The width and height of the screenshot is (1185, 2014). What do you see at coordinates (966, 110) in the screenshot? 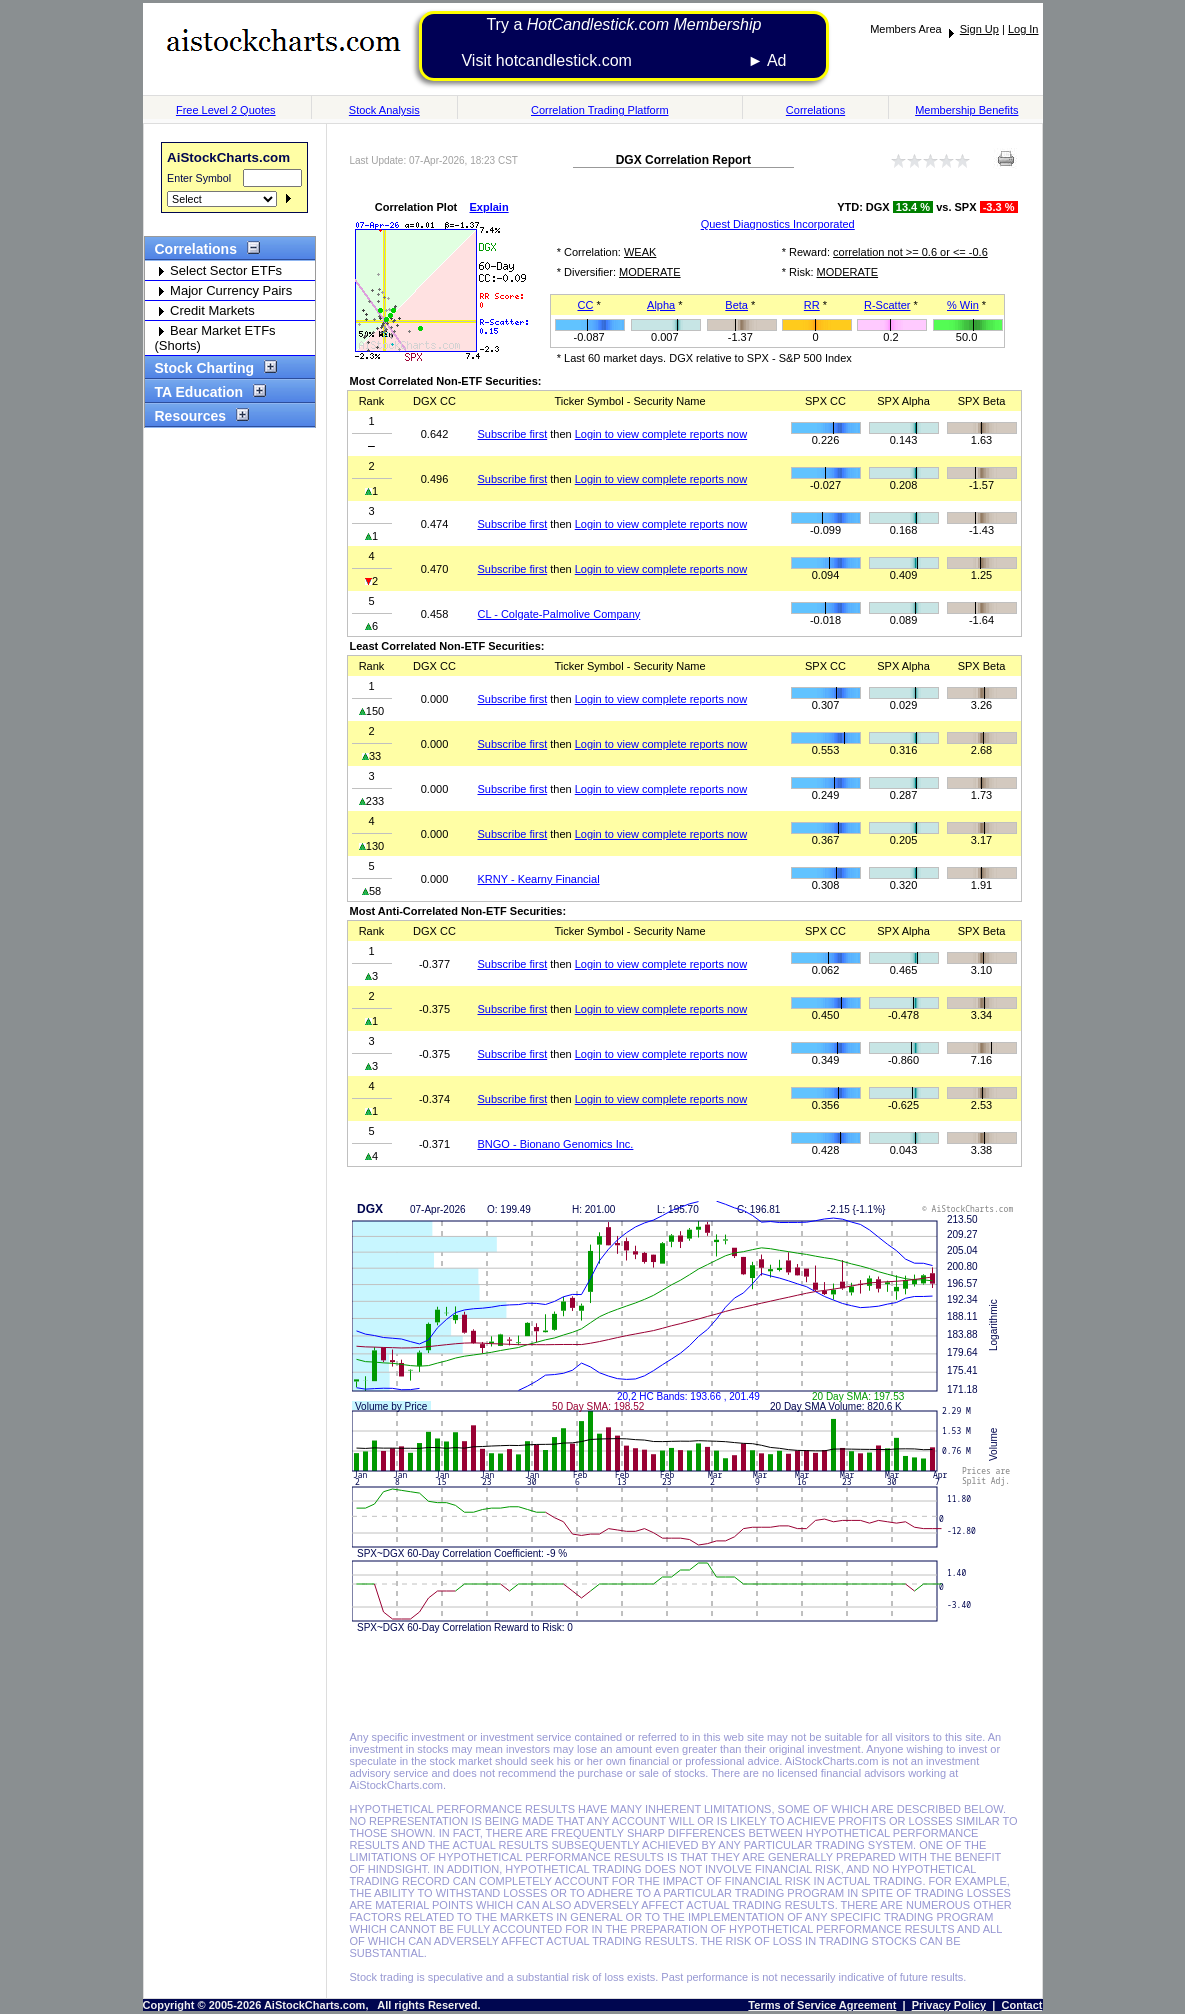
I see `Membership Benefits` at bounding box center [966, 110].